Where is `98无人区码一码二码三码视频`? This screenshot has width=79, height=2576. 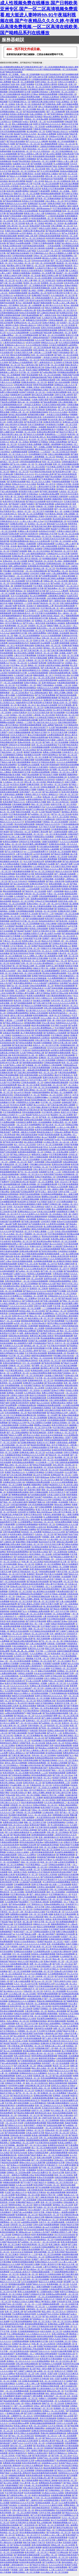
98无人区码一码二码三码视频 is located at coordinates (28, 1795).